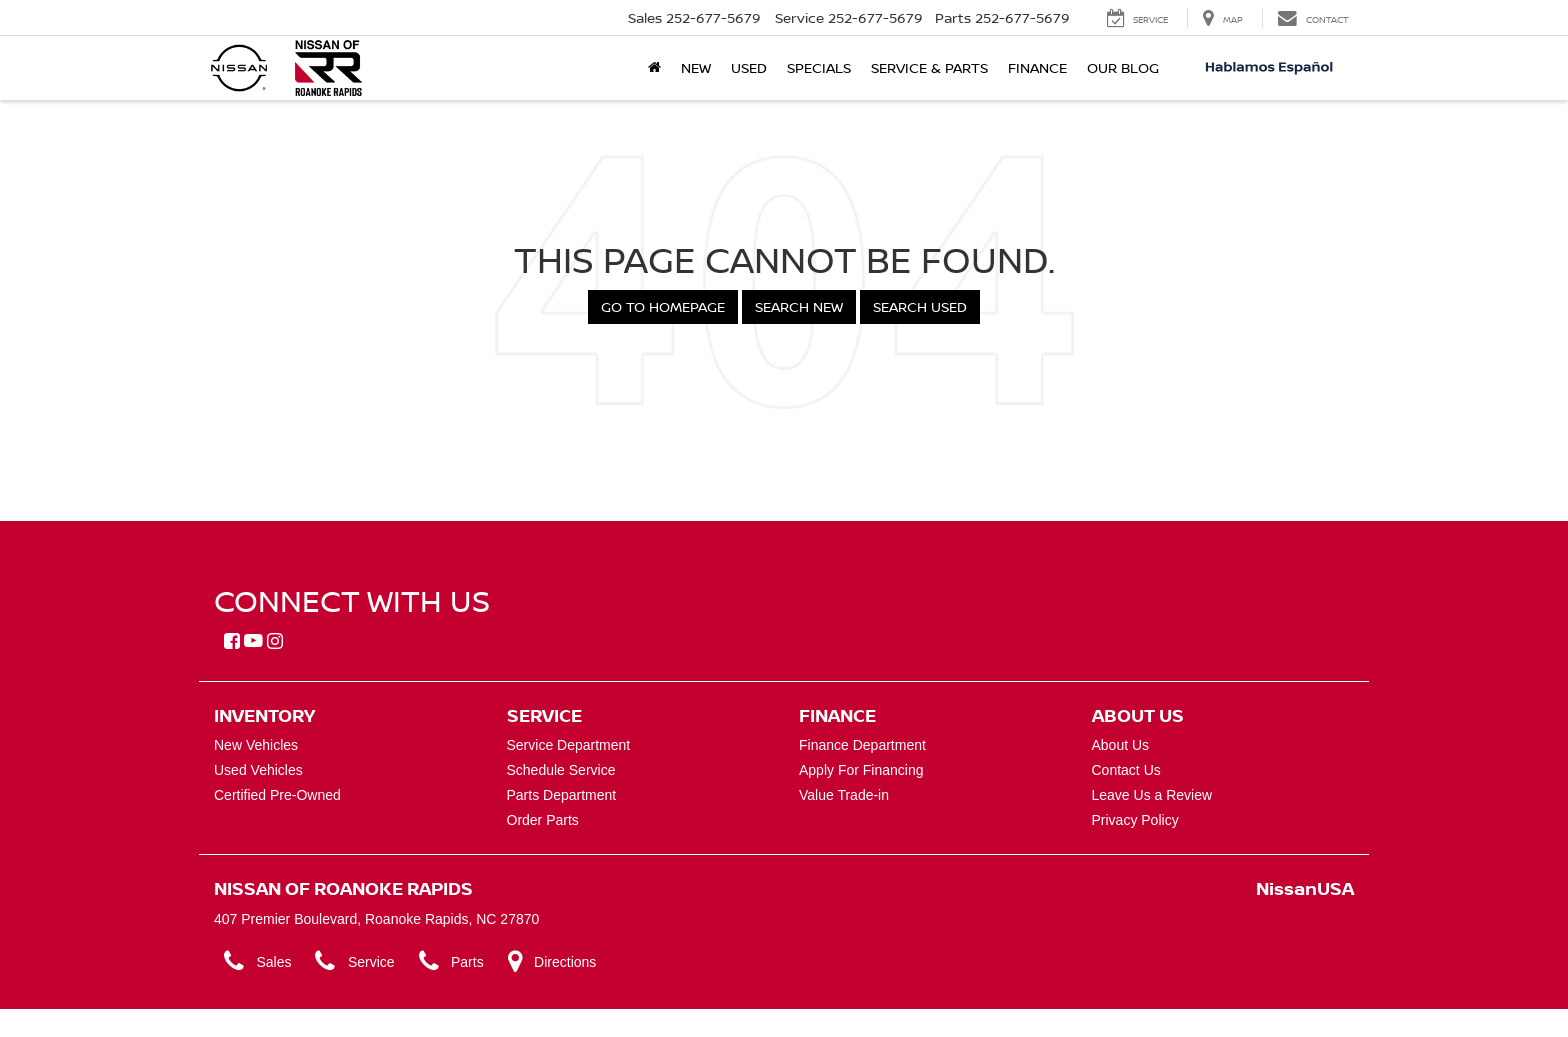  What do you see at coordinates (1135, 820) in the screenshot?
I see `Privacy Policy` at bounding box center [1135, 820].